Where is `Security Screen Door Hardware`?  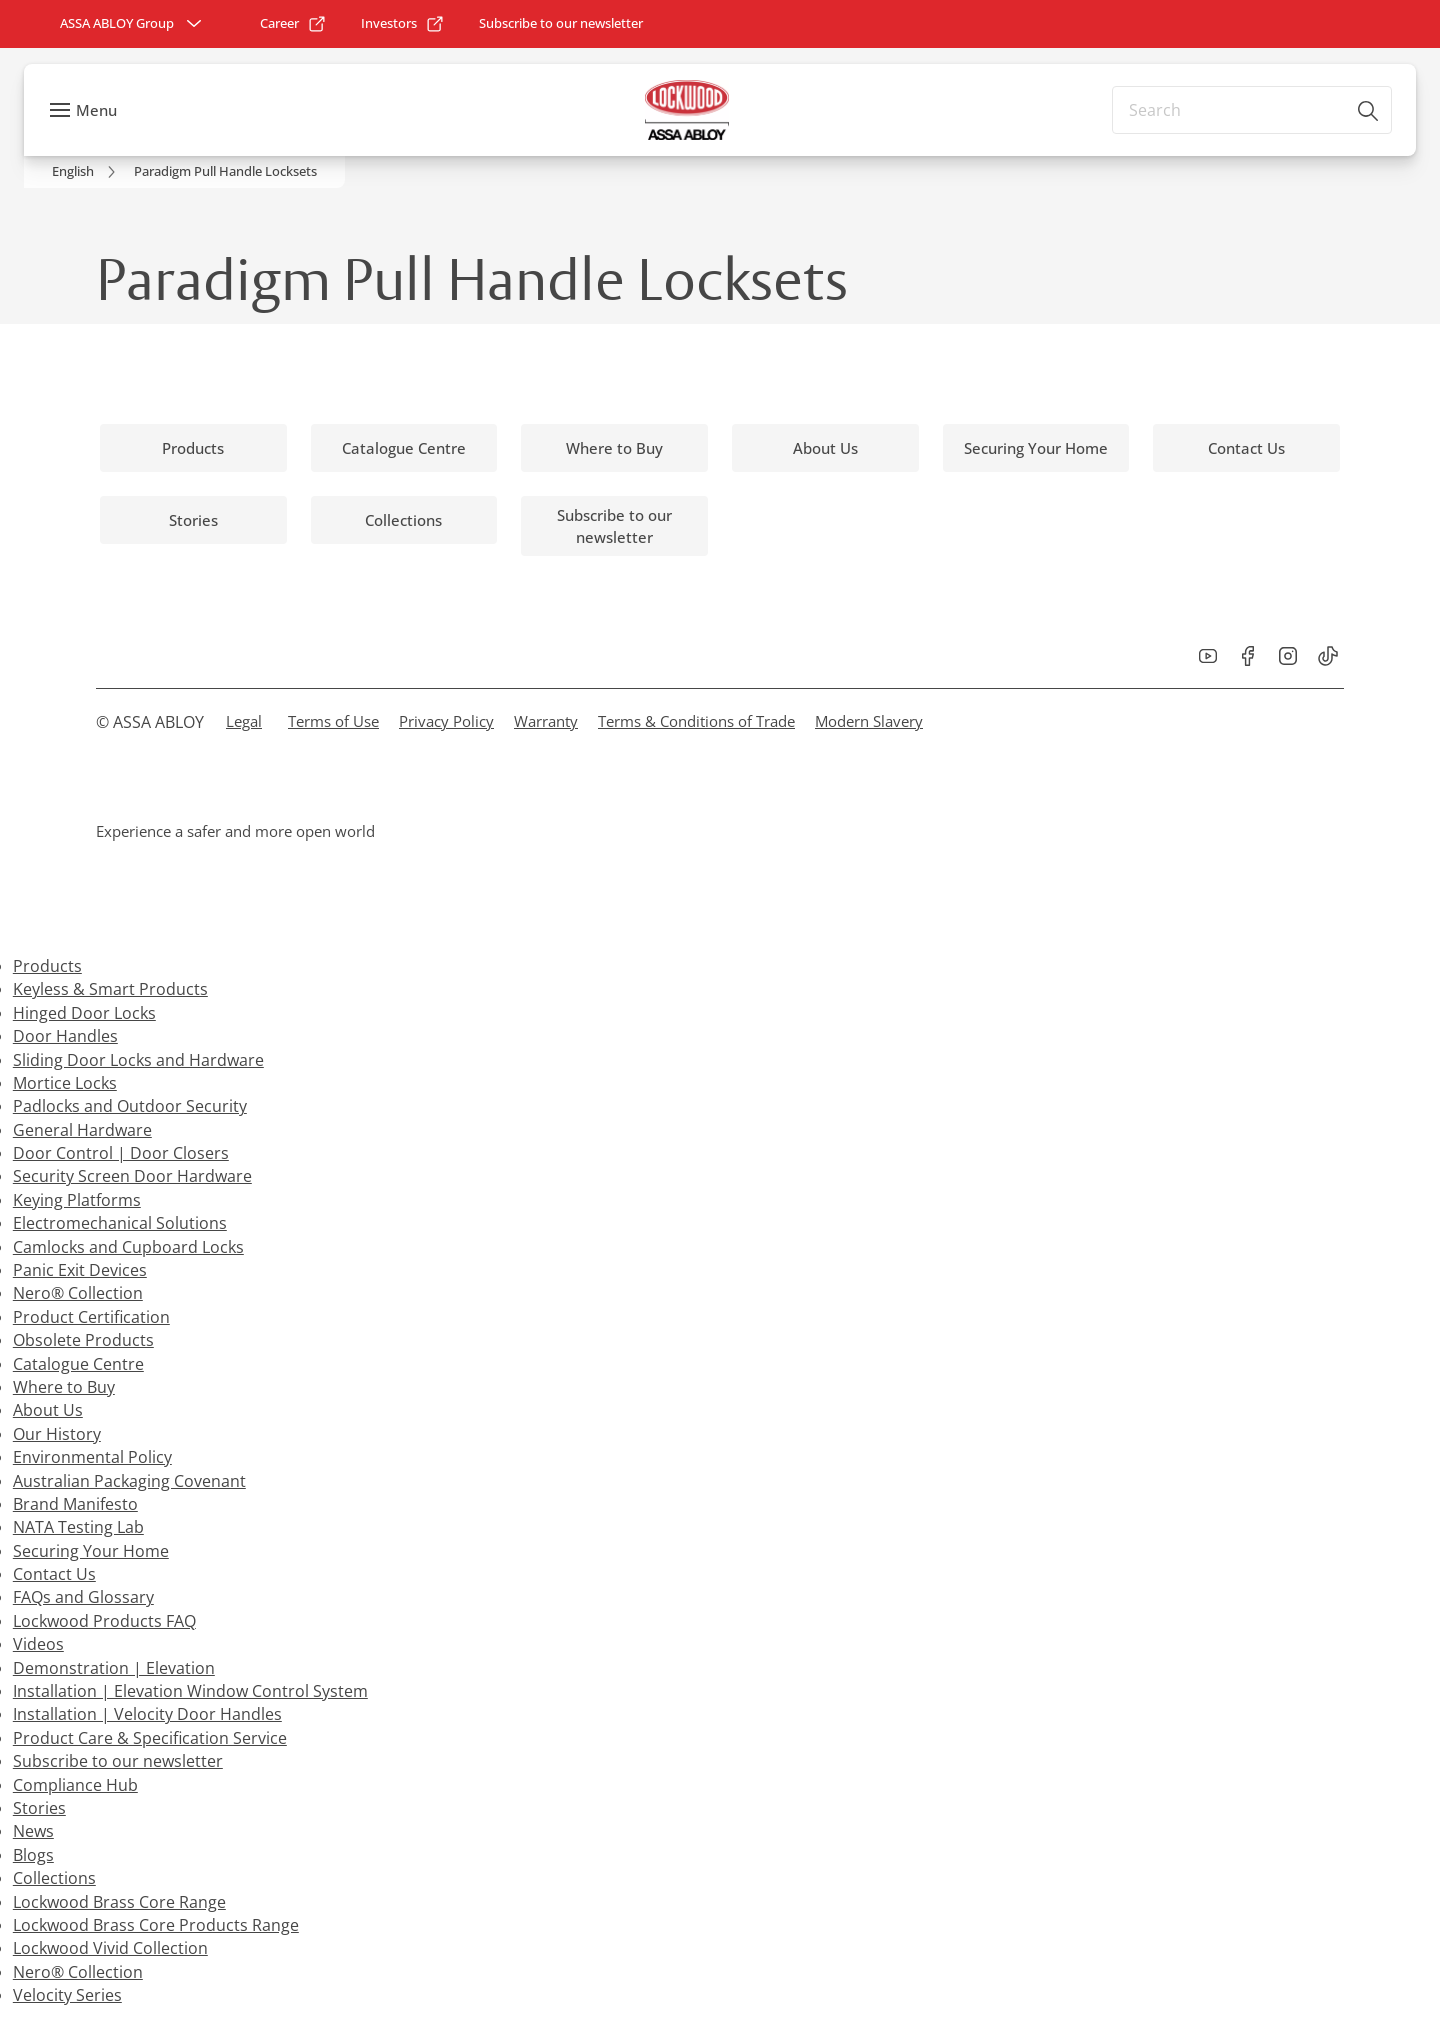 Security Screen Door Hardware is located at coordinates (132, 1176).